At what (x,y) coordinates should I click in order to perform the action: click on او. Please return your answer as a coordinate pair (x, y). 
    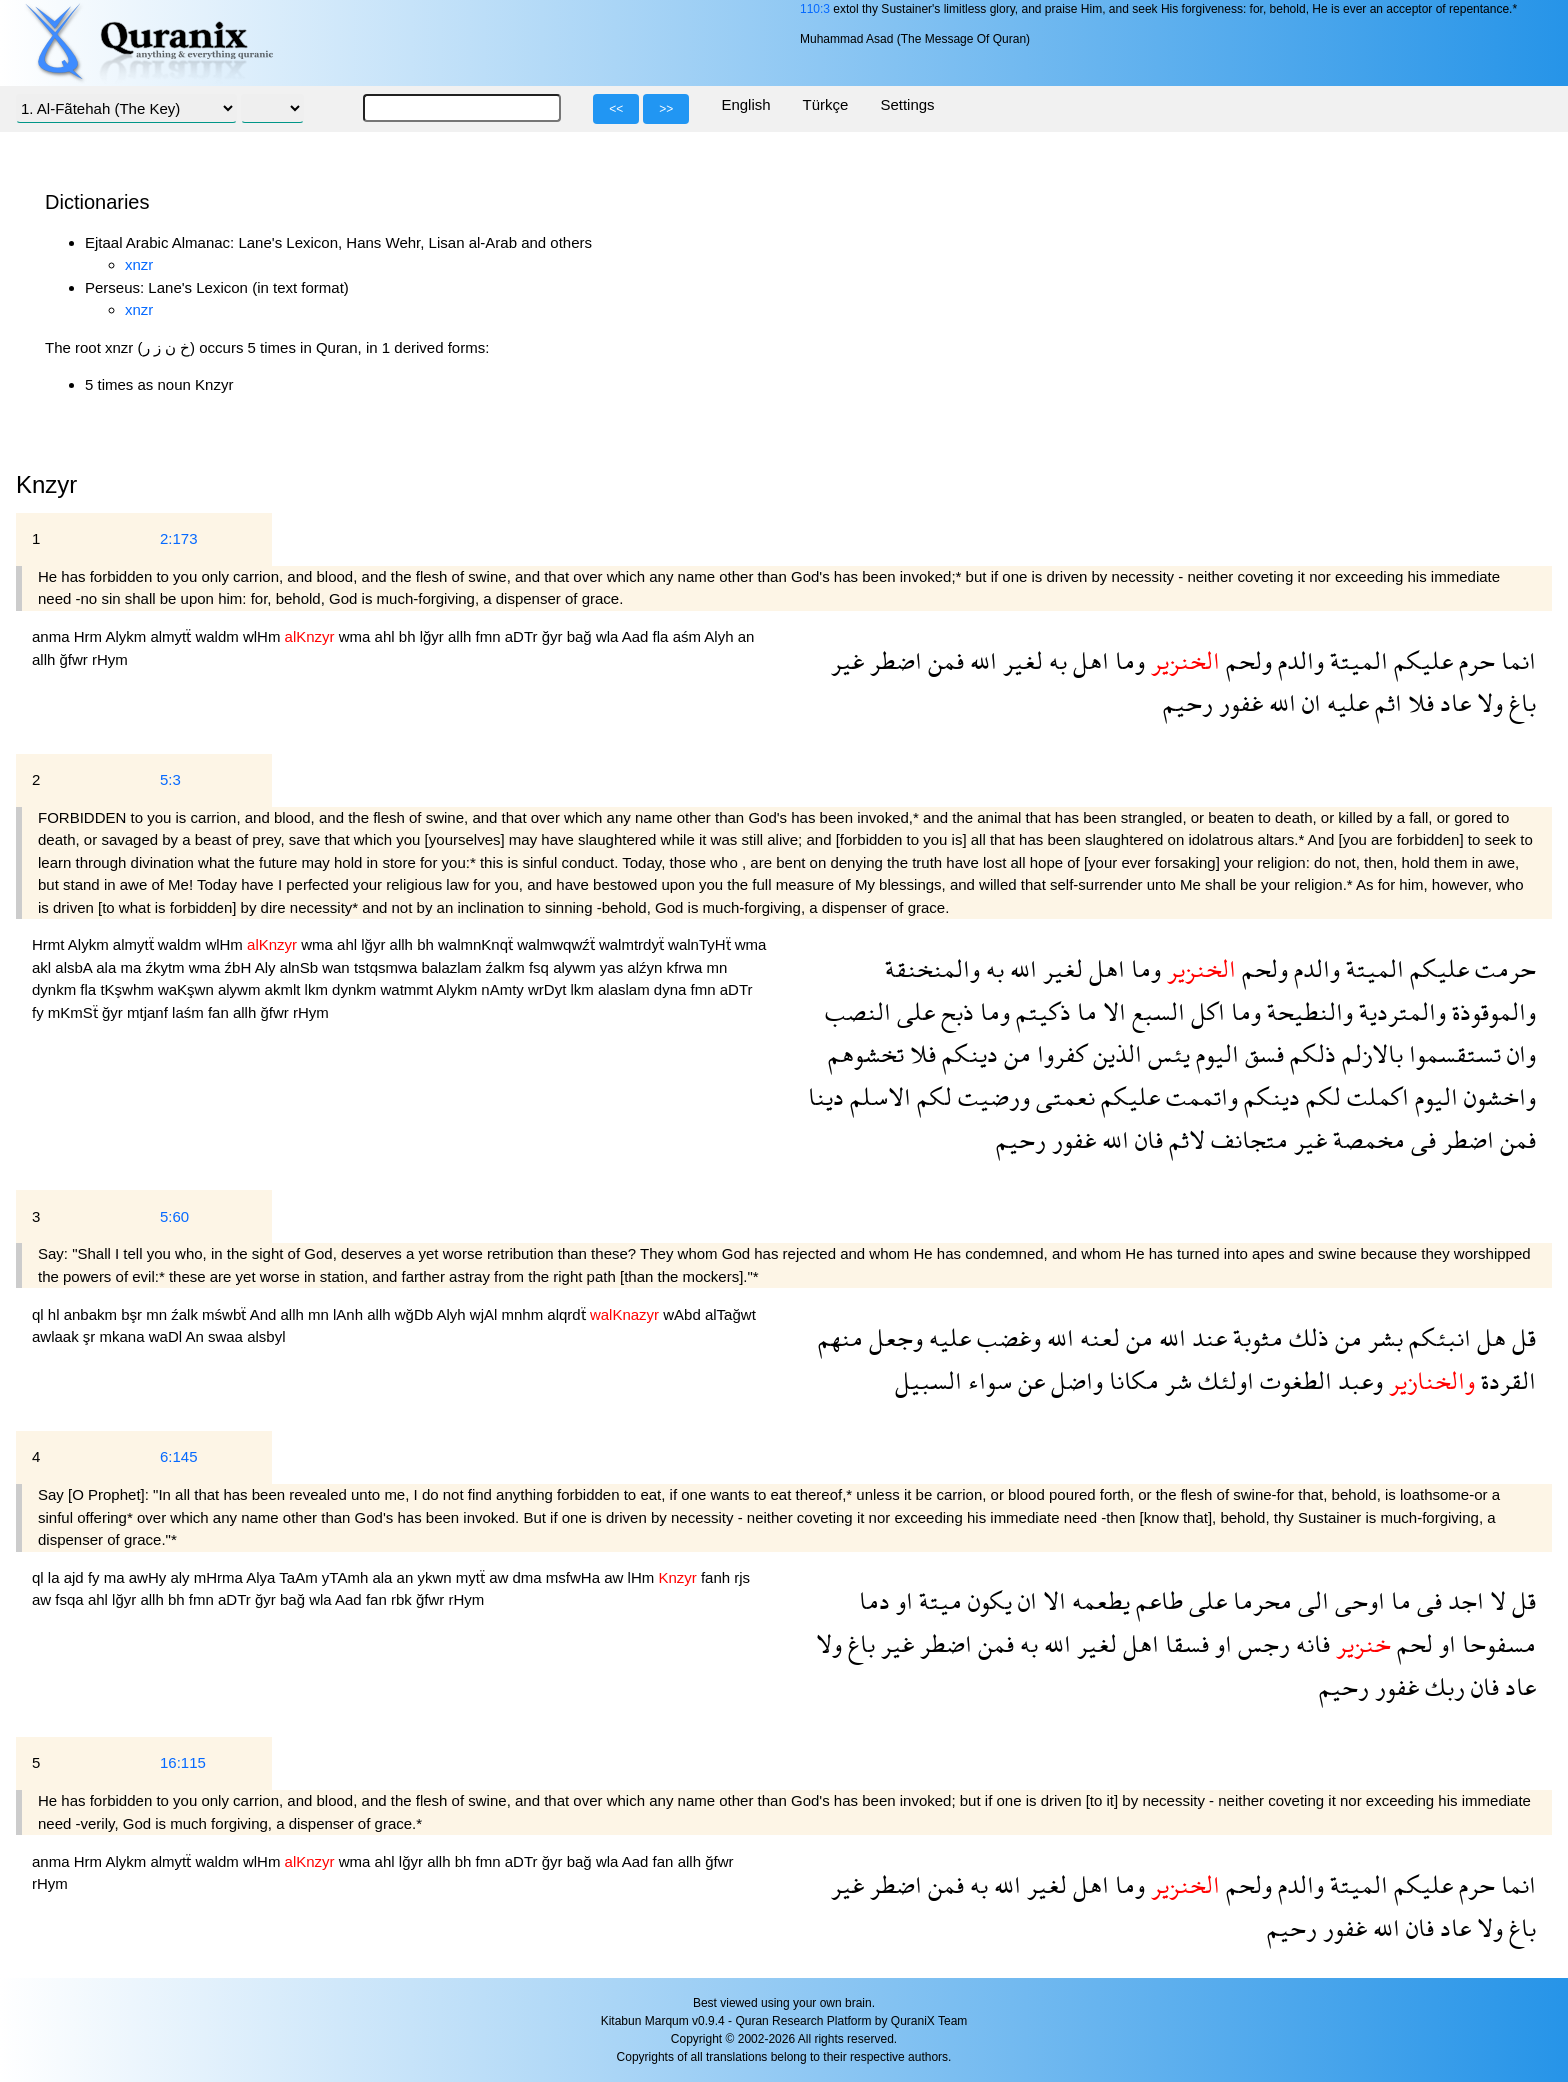
    Looking at the image, I should click on (901, 1600).